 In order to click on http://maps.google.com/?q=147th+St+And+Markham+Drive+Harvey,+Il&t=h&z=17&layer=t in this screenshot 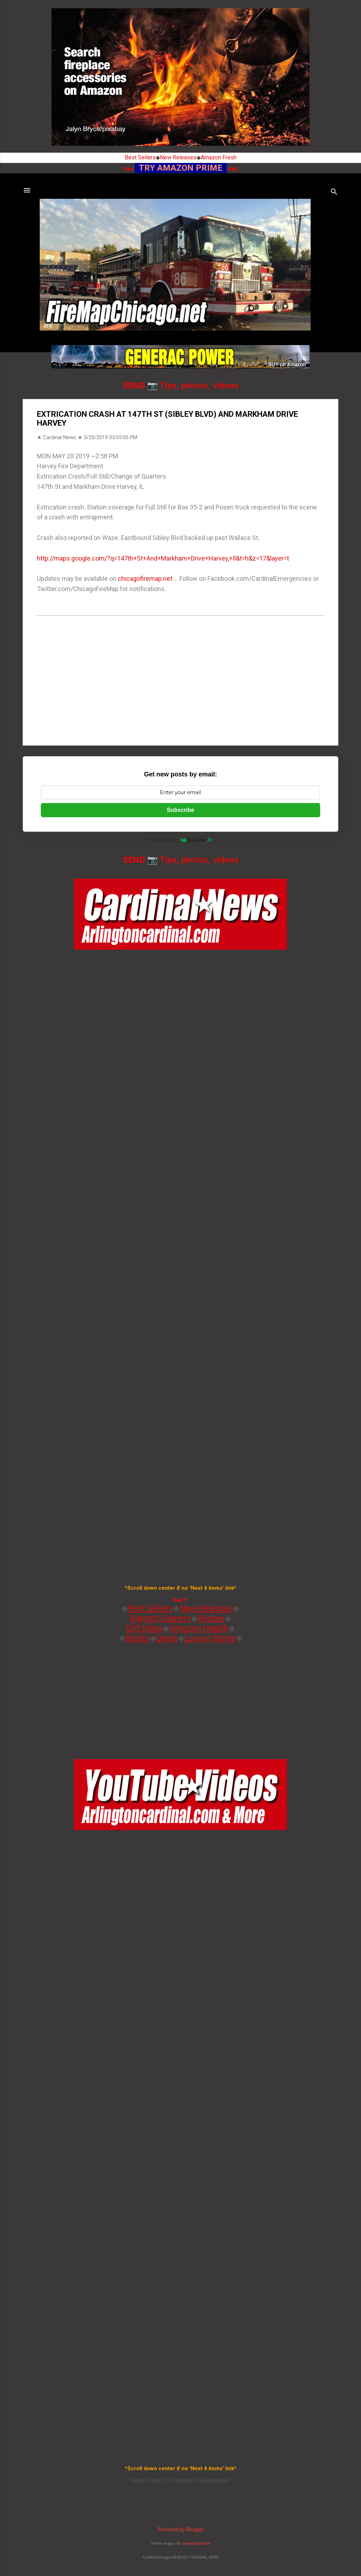, I will do `click(163, 558)`.